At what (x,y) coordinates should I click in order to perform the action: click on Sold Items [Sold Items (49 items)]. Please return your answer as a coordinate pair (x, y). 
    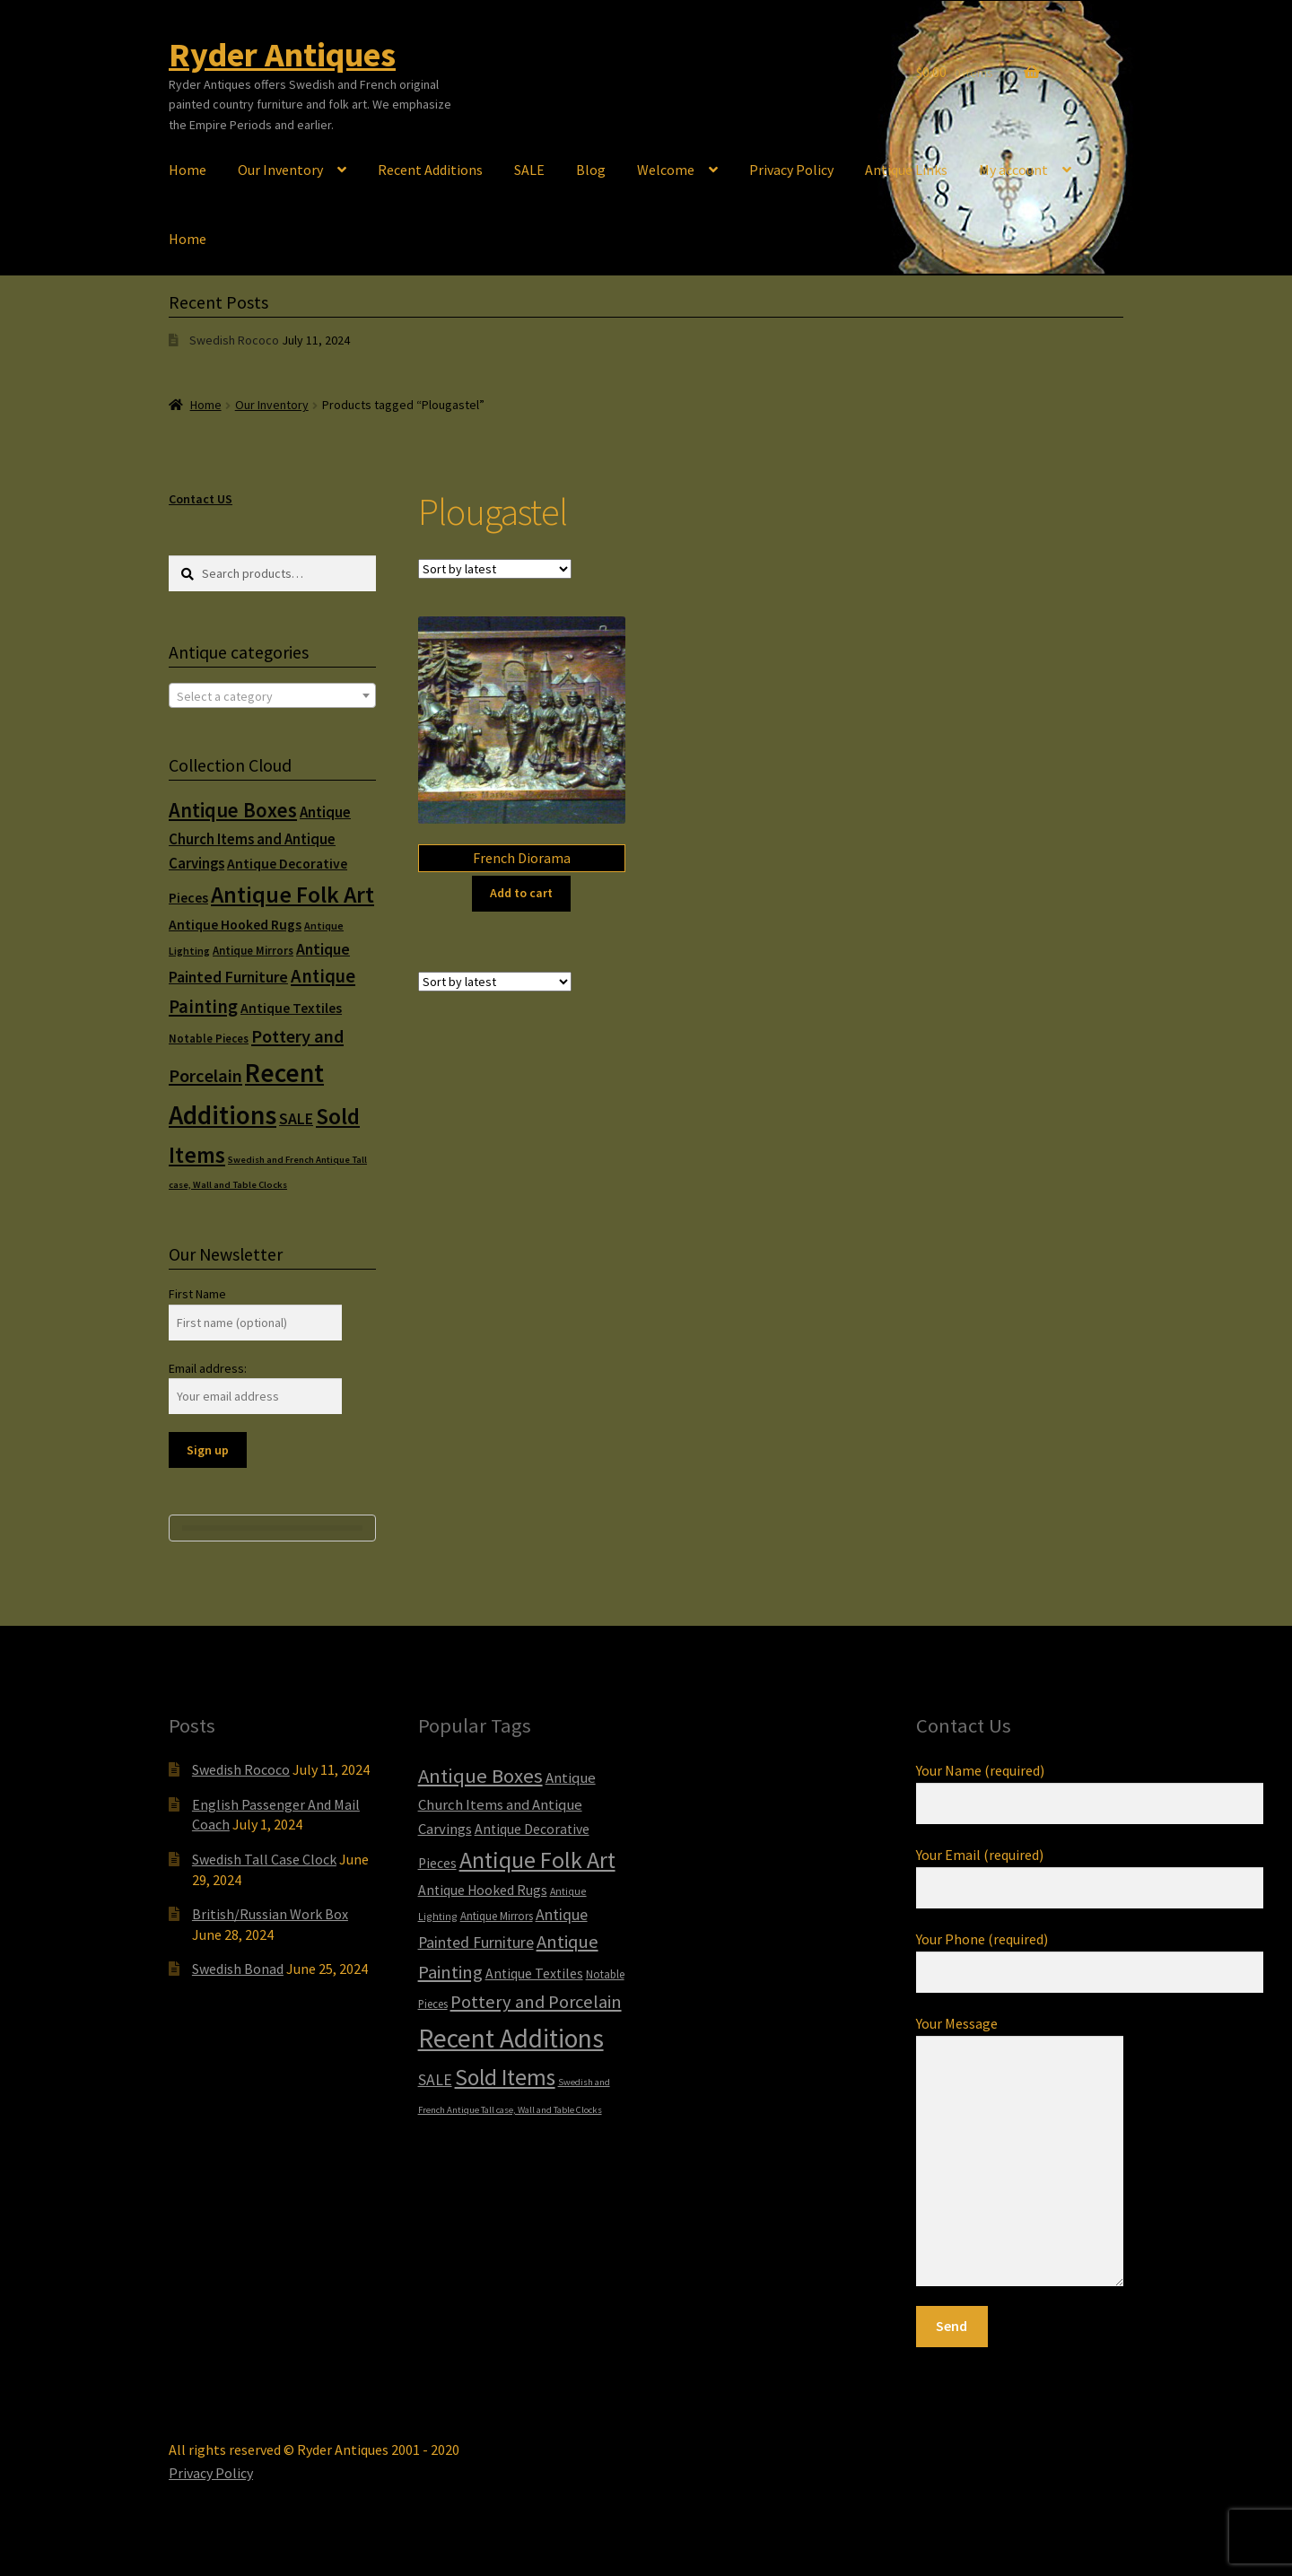
    Looking at the image, I should click on (505, 2077).